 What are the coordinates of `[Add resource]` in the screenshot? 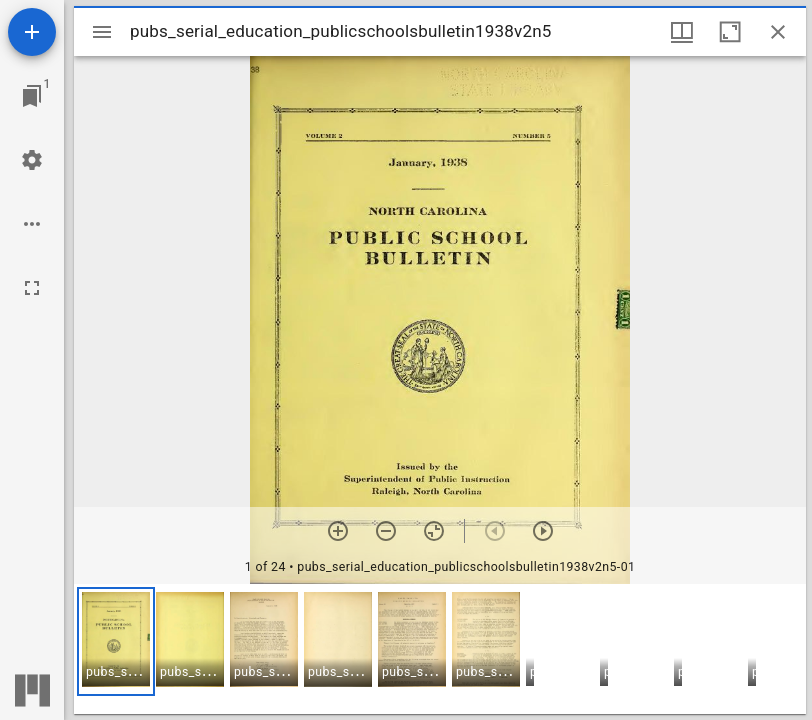 It's located at (32, 32).